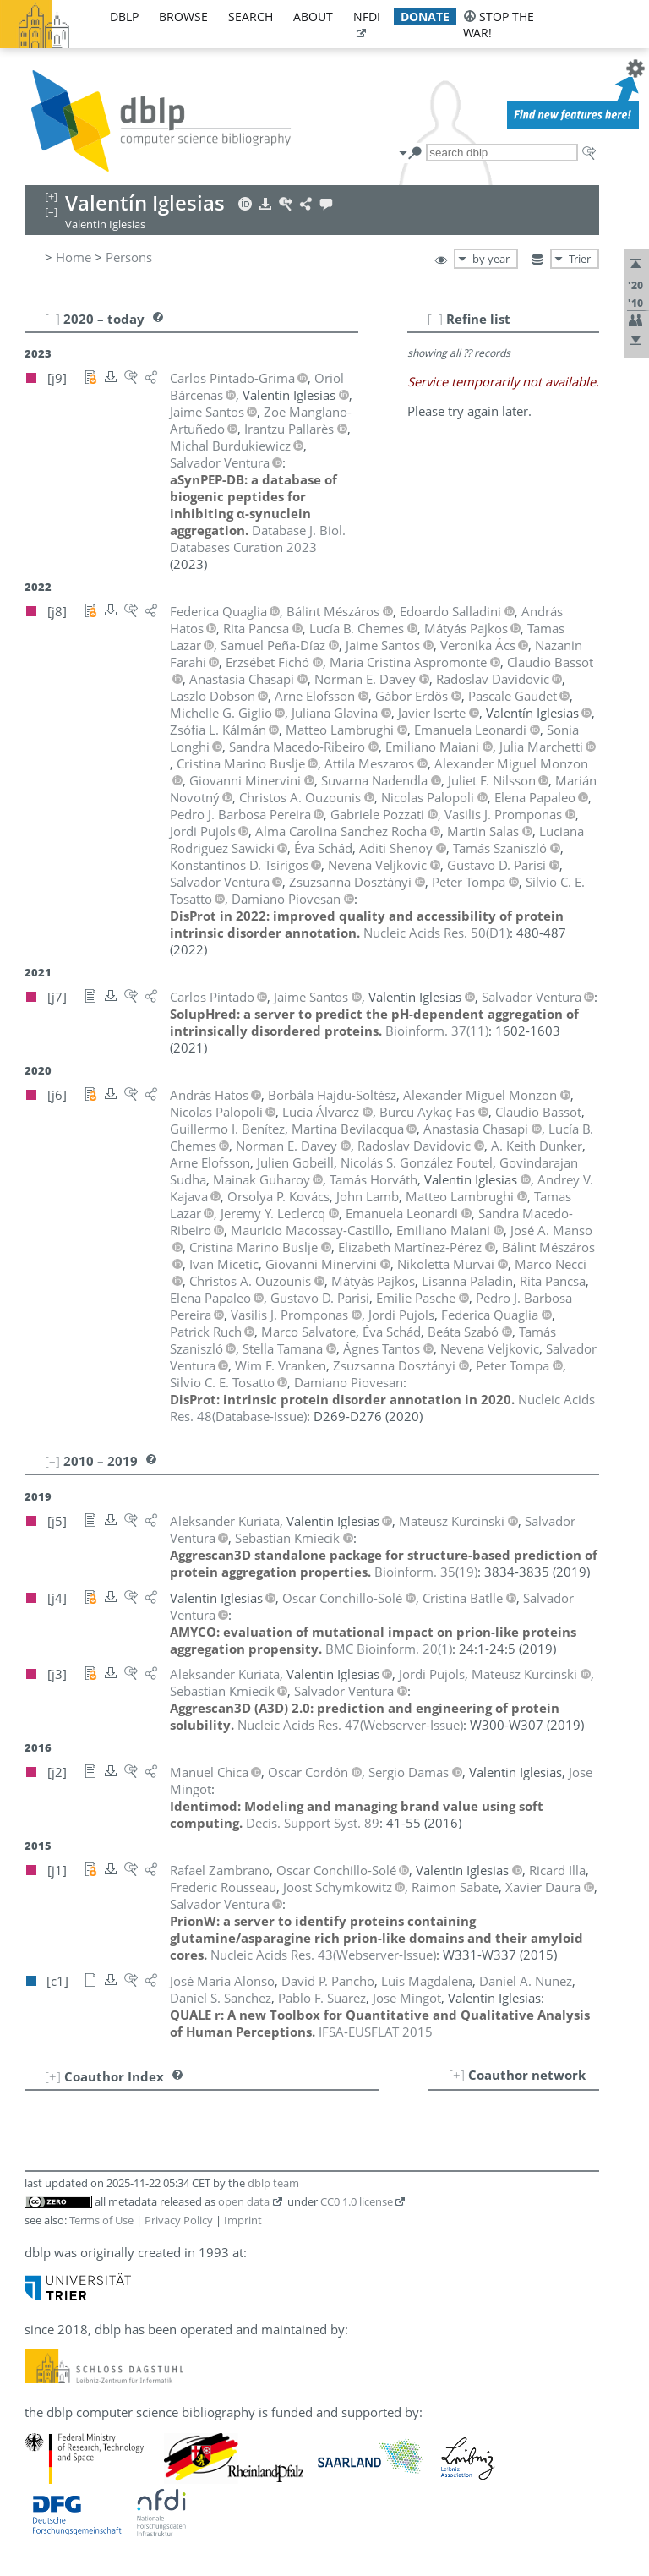 The width and height of the screenshot is (649, 2576). Describe the element at coordinates (366, 16) in the screenshot. I see `nfdi` at that location.